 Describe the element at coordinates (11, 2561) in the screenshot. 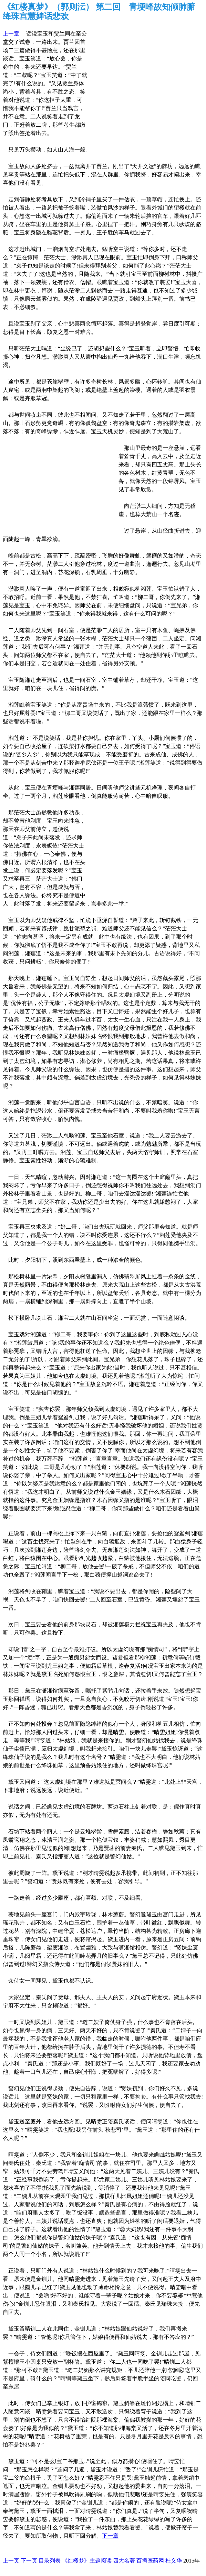

I see `上一页` at that location.